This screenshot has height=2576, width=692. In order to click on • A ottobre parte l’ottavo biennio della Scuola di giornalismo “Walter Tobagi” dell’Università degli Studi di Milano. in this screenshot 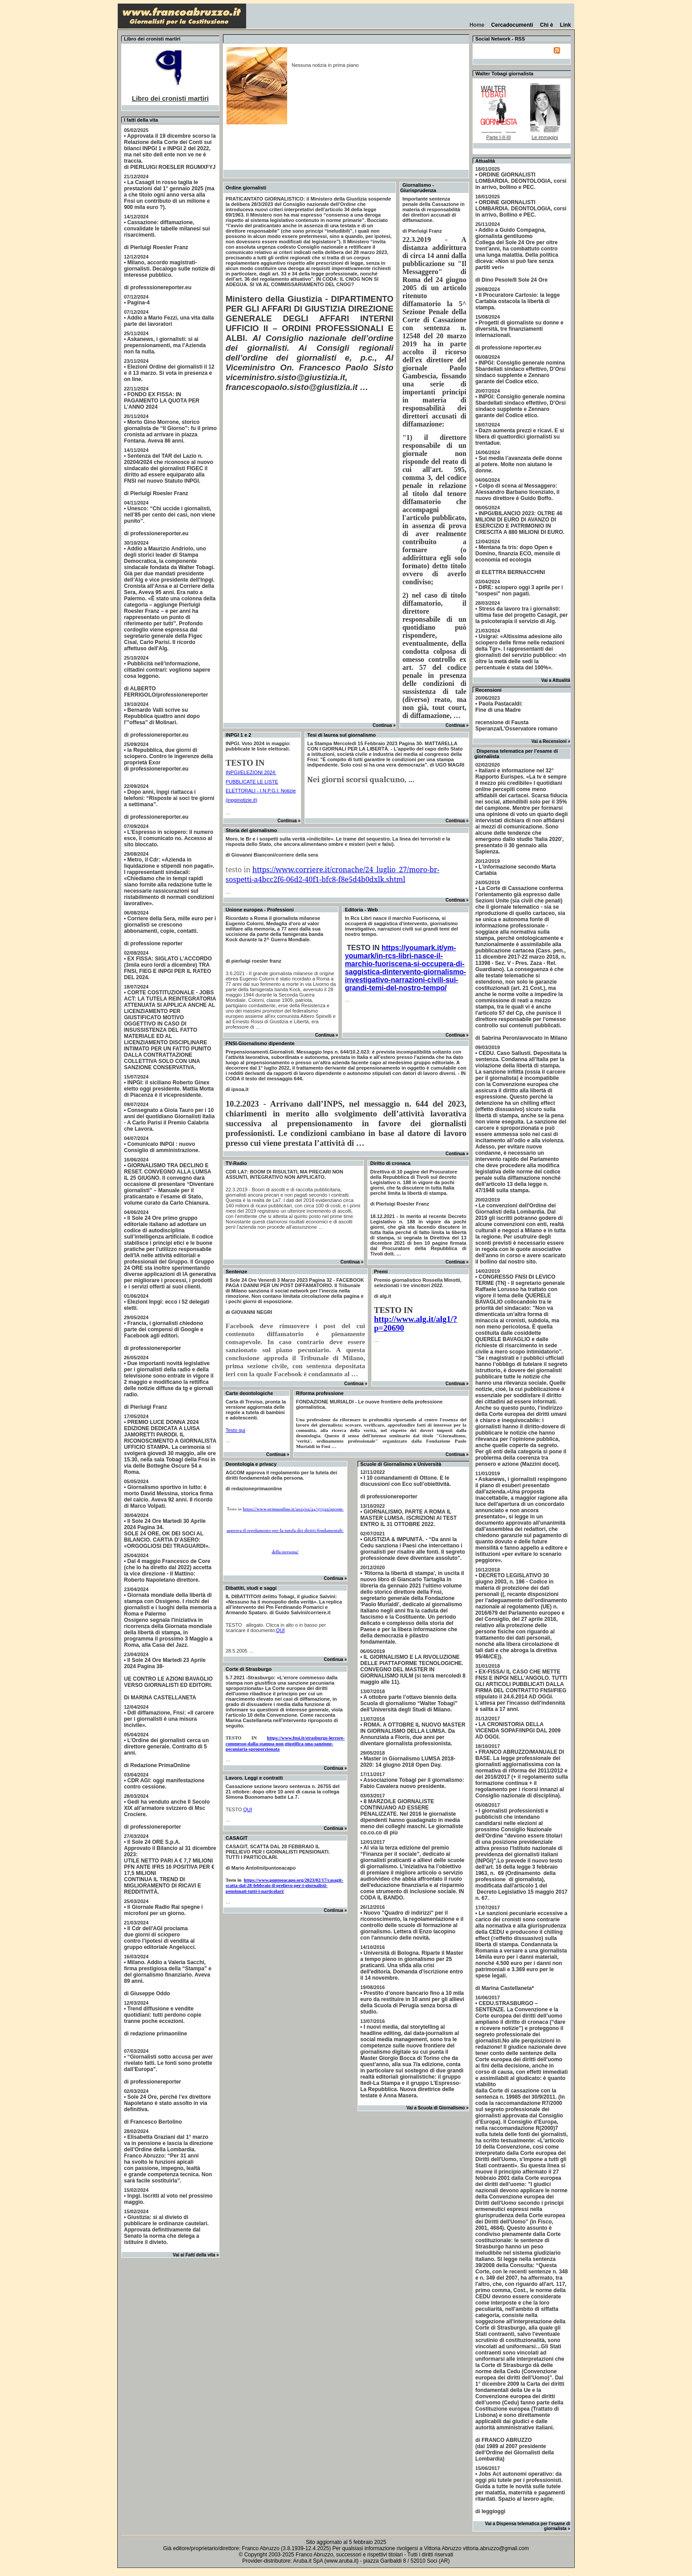, I will do `click(408, 1703)`.